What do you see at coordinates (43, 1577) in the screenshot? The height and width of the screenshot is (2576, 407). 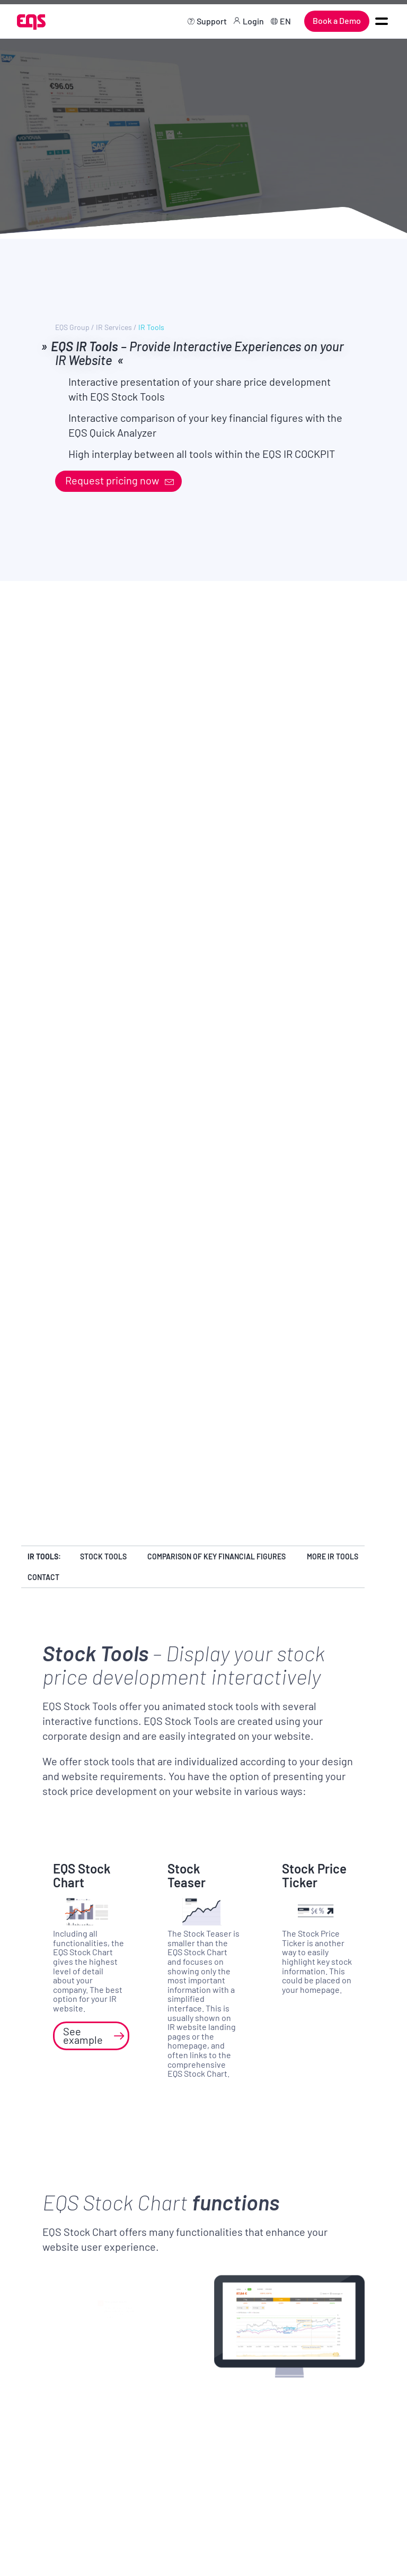 I see `Contact` at bounding box center [43, 1577].